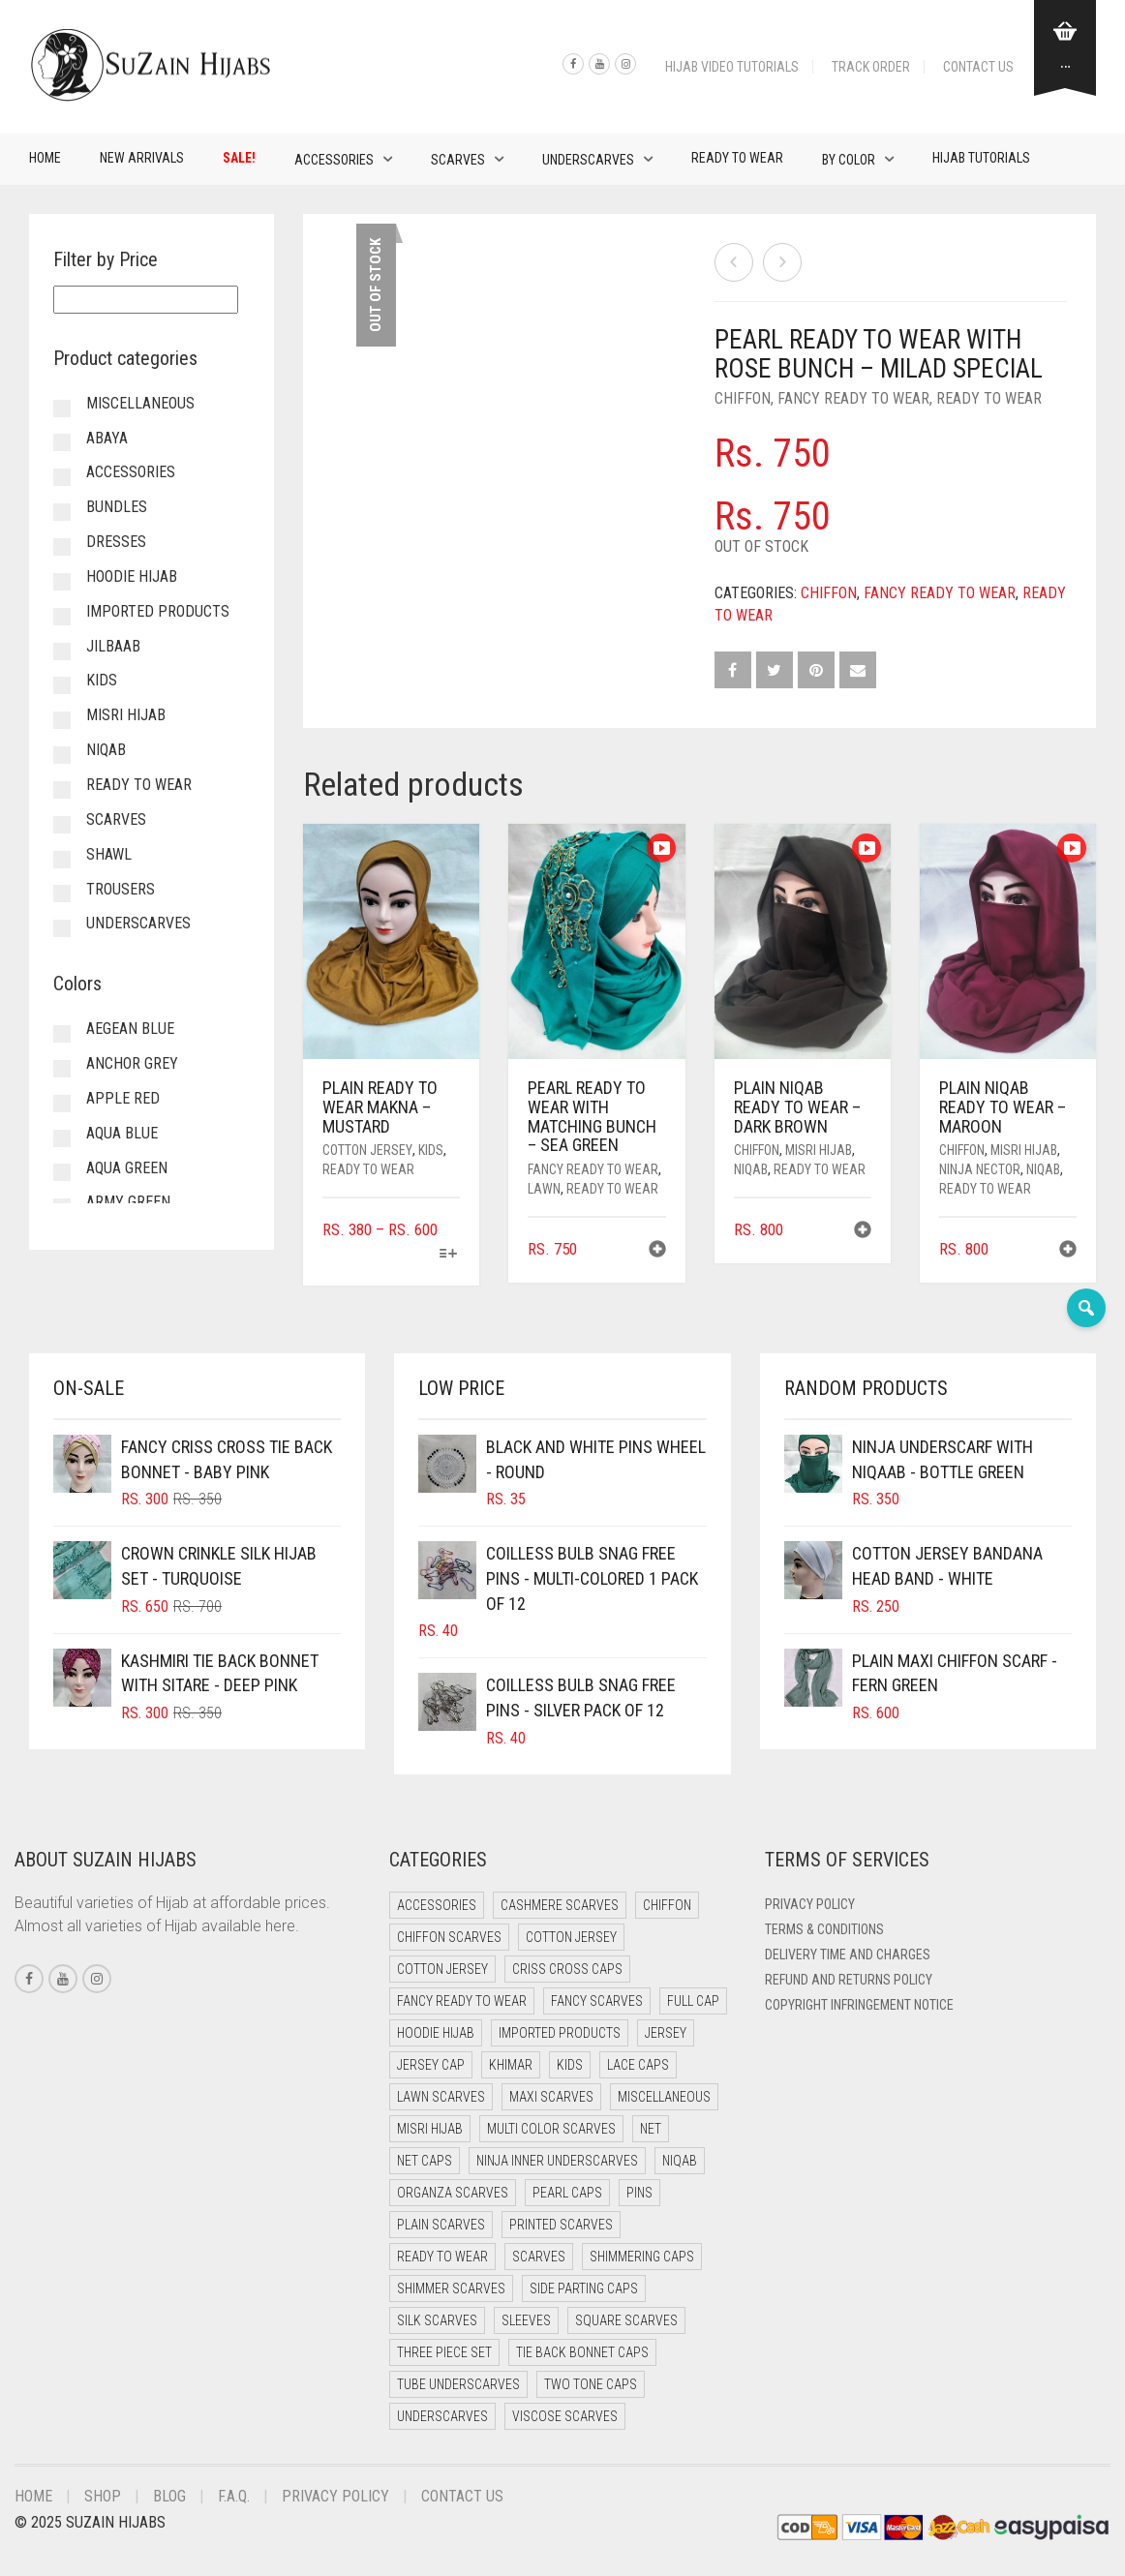 The image size is (1125, 2576). Describe the element at coordinates (848, 159) in the screenshot. I see `By Color` at that location.